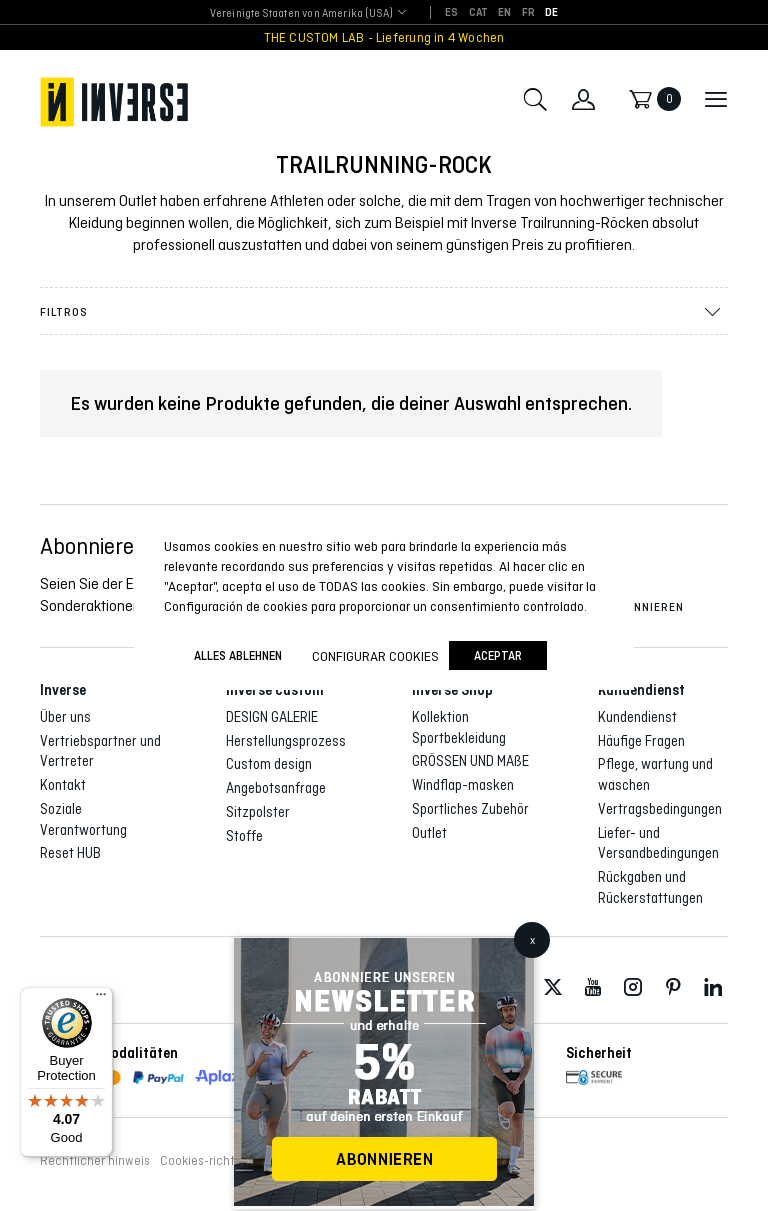  I want to click on Reset HUB, so click(70, 853).